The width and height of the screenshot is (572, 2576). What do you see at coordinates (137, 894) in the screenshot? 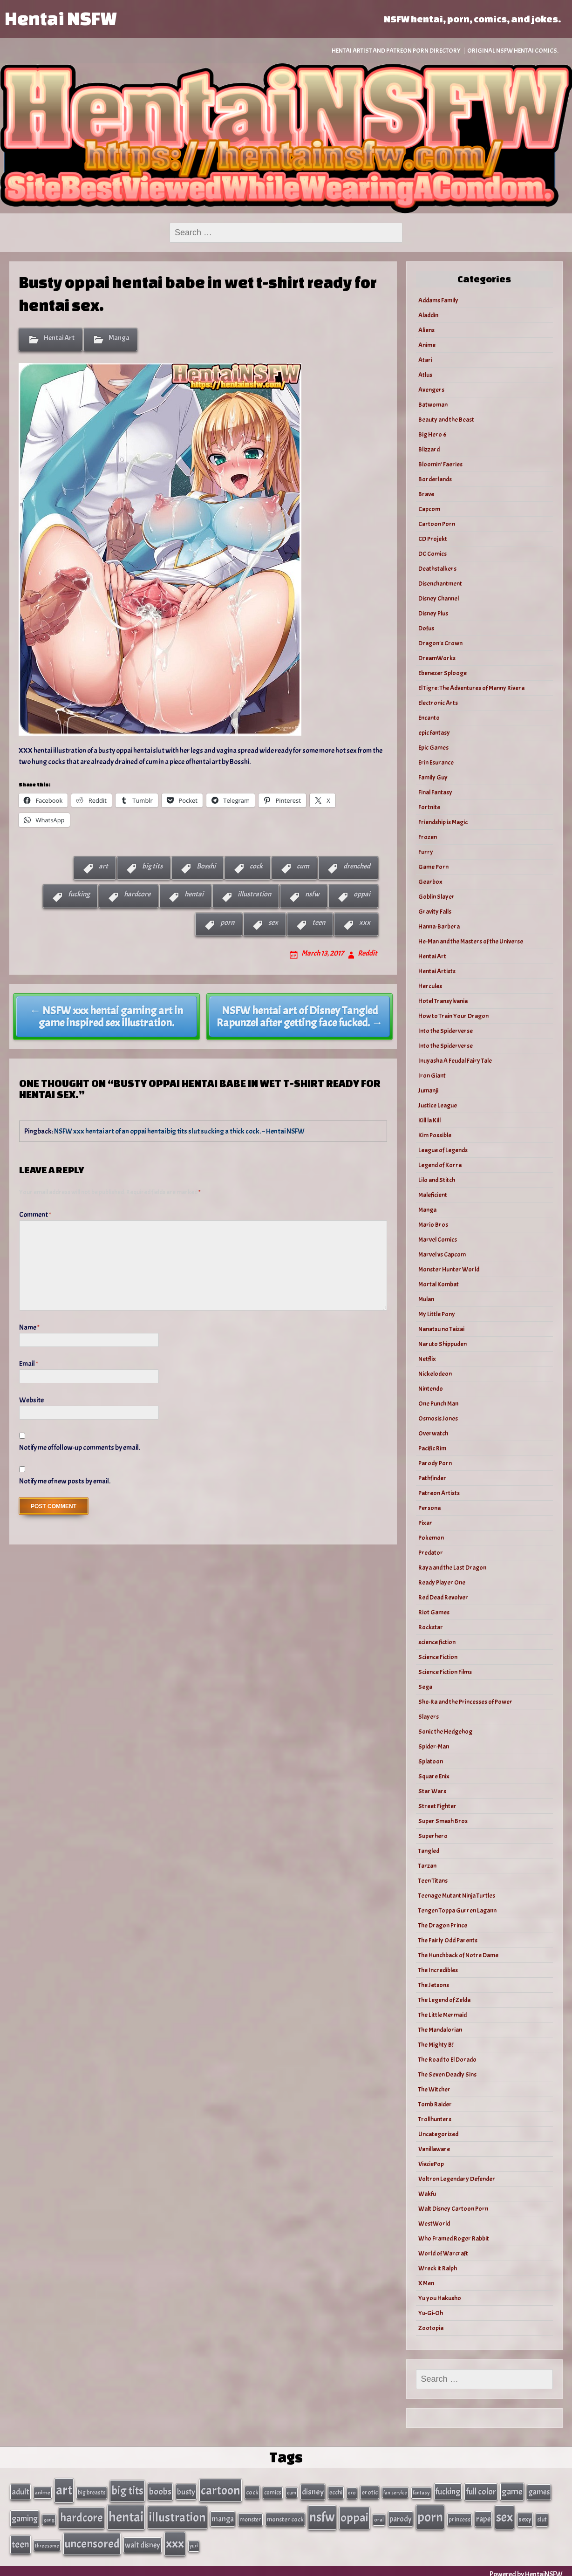
I see `hardcore` at bounding box center [137, 894].